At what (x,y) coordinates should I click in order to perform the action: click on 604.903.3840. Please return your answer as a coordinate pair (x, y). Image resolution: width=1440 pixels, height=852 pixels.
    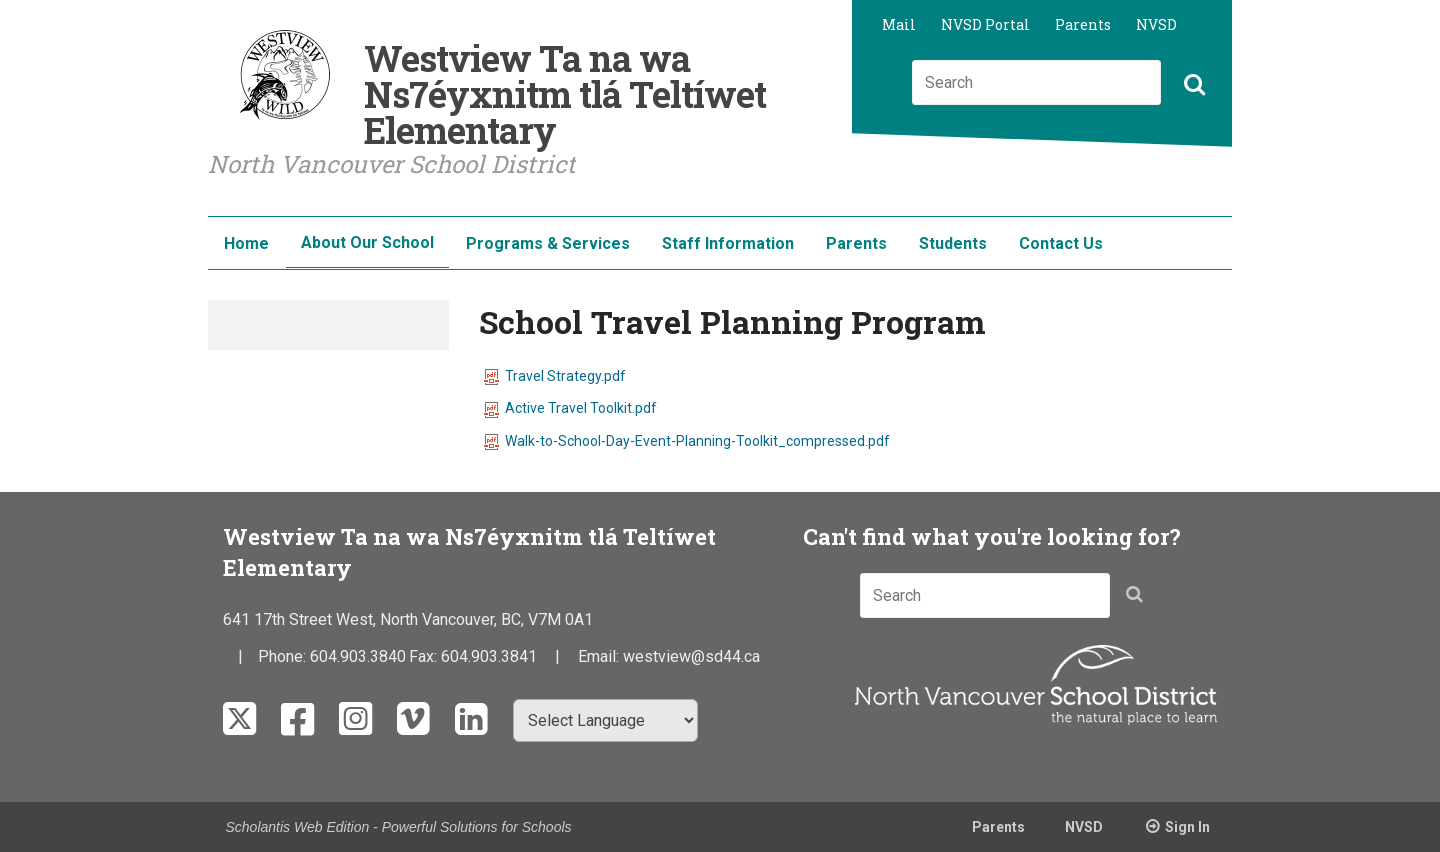
    Looking at the image, I should click on (358, 656).